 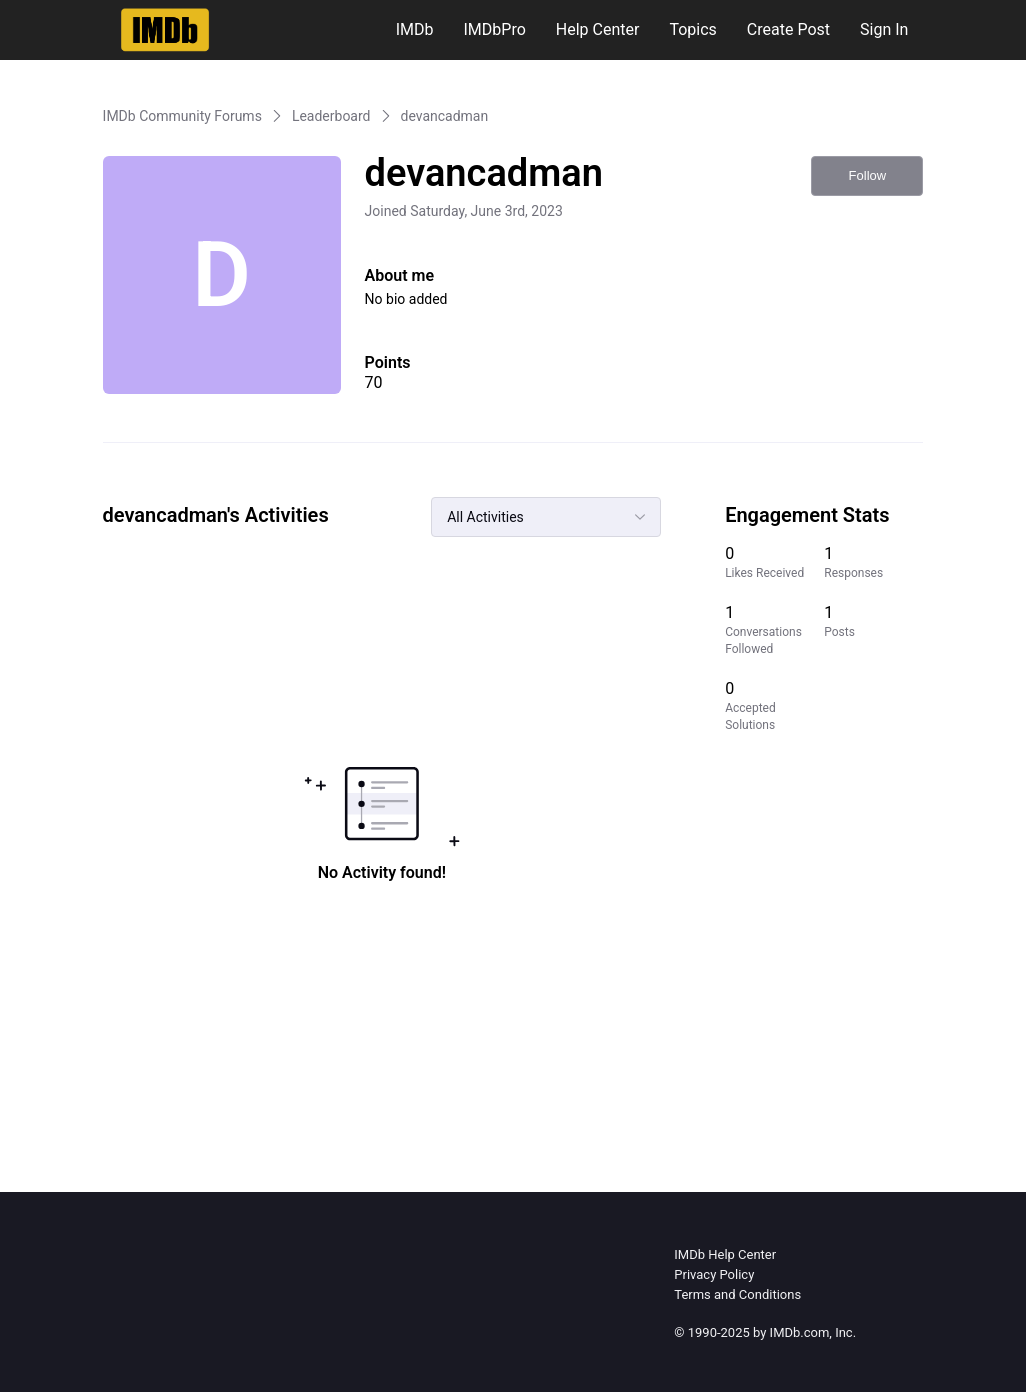 I want to click on [1 Responses], so click(x=873, y=562).